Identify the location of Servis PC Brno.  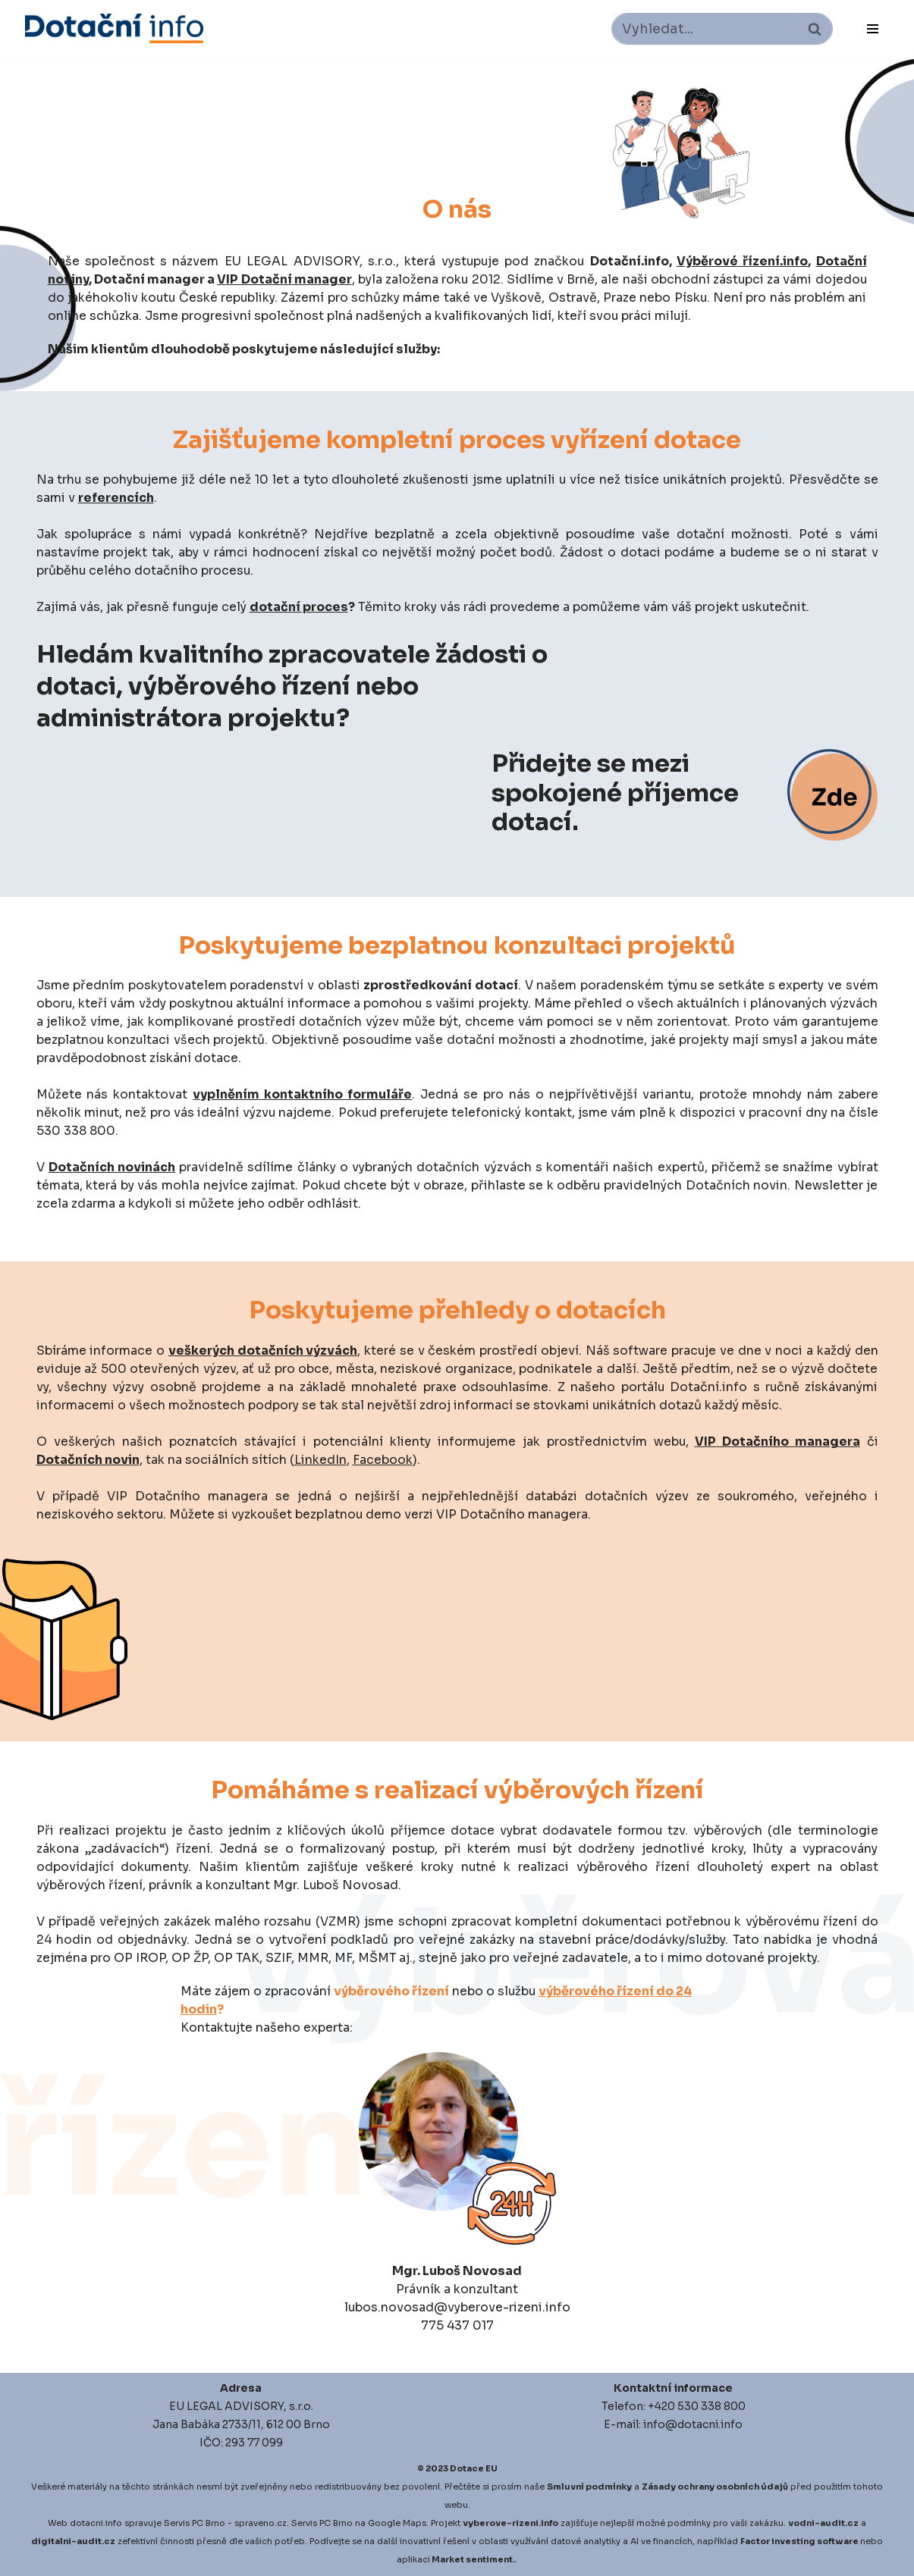
(194, 2523).